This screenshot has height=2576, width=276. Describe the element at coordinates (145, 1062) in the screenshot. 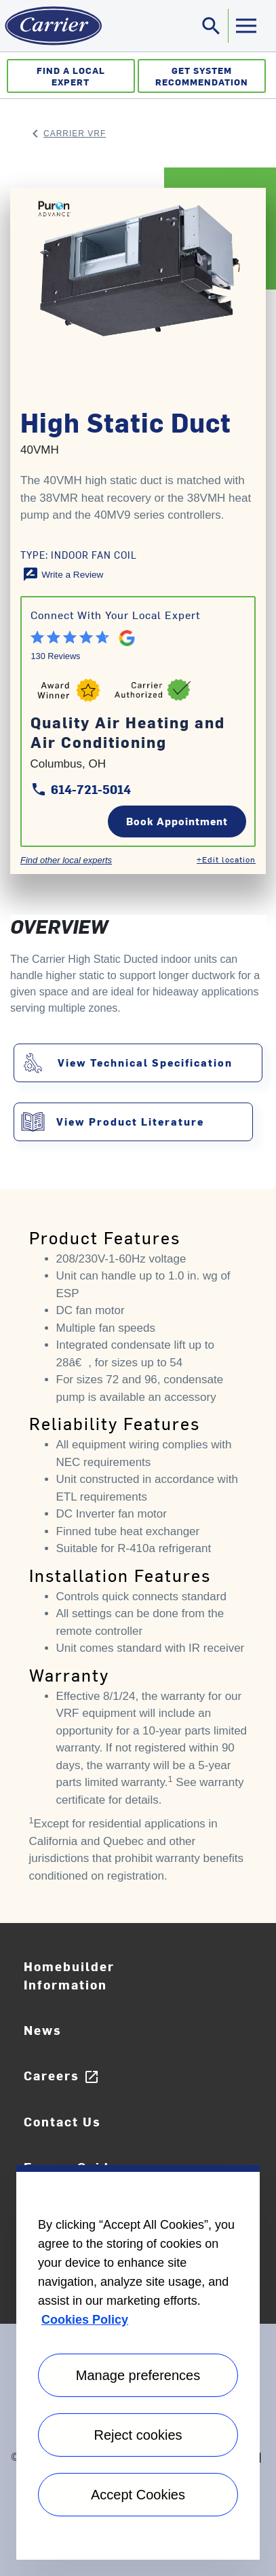

I see `View Technical Specification` at that location.